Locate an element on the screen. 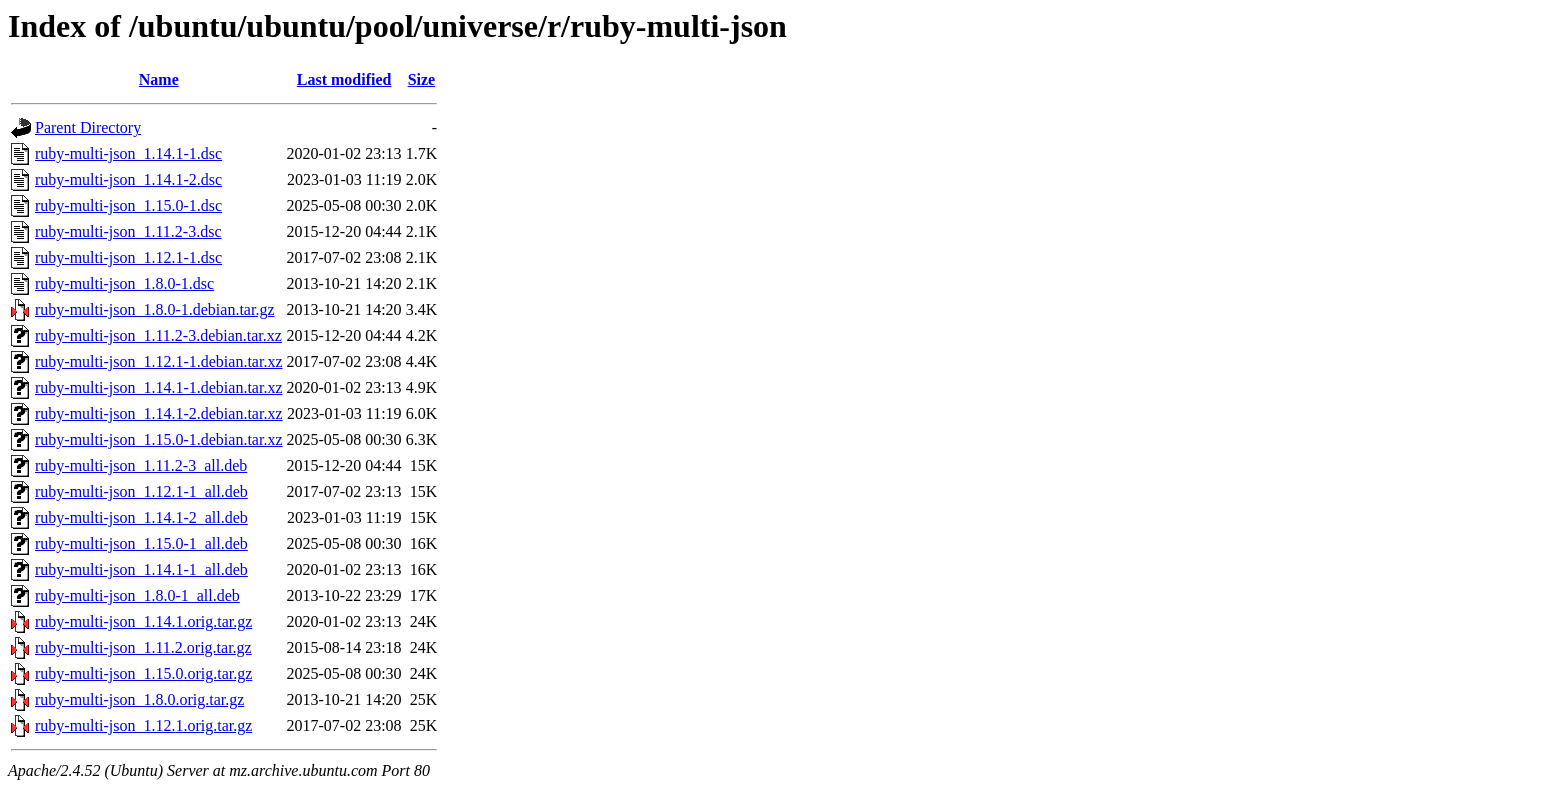 The image size is (1568, 788). ruby-multi-json_1.15.0-1.dsc is located at coordinates (128, 205).